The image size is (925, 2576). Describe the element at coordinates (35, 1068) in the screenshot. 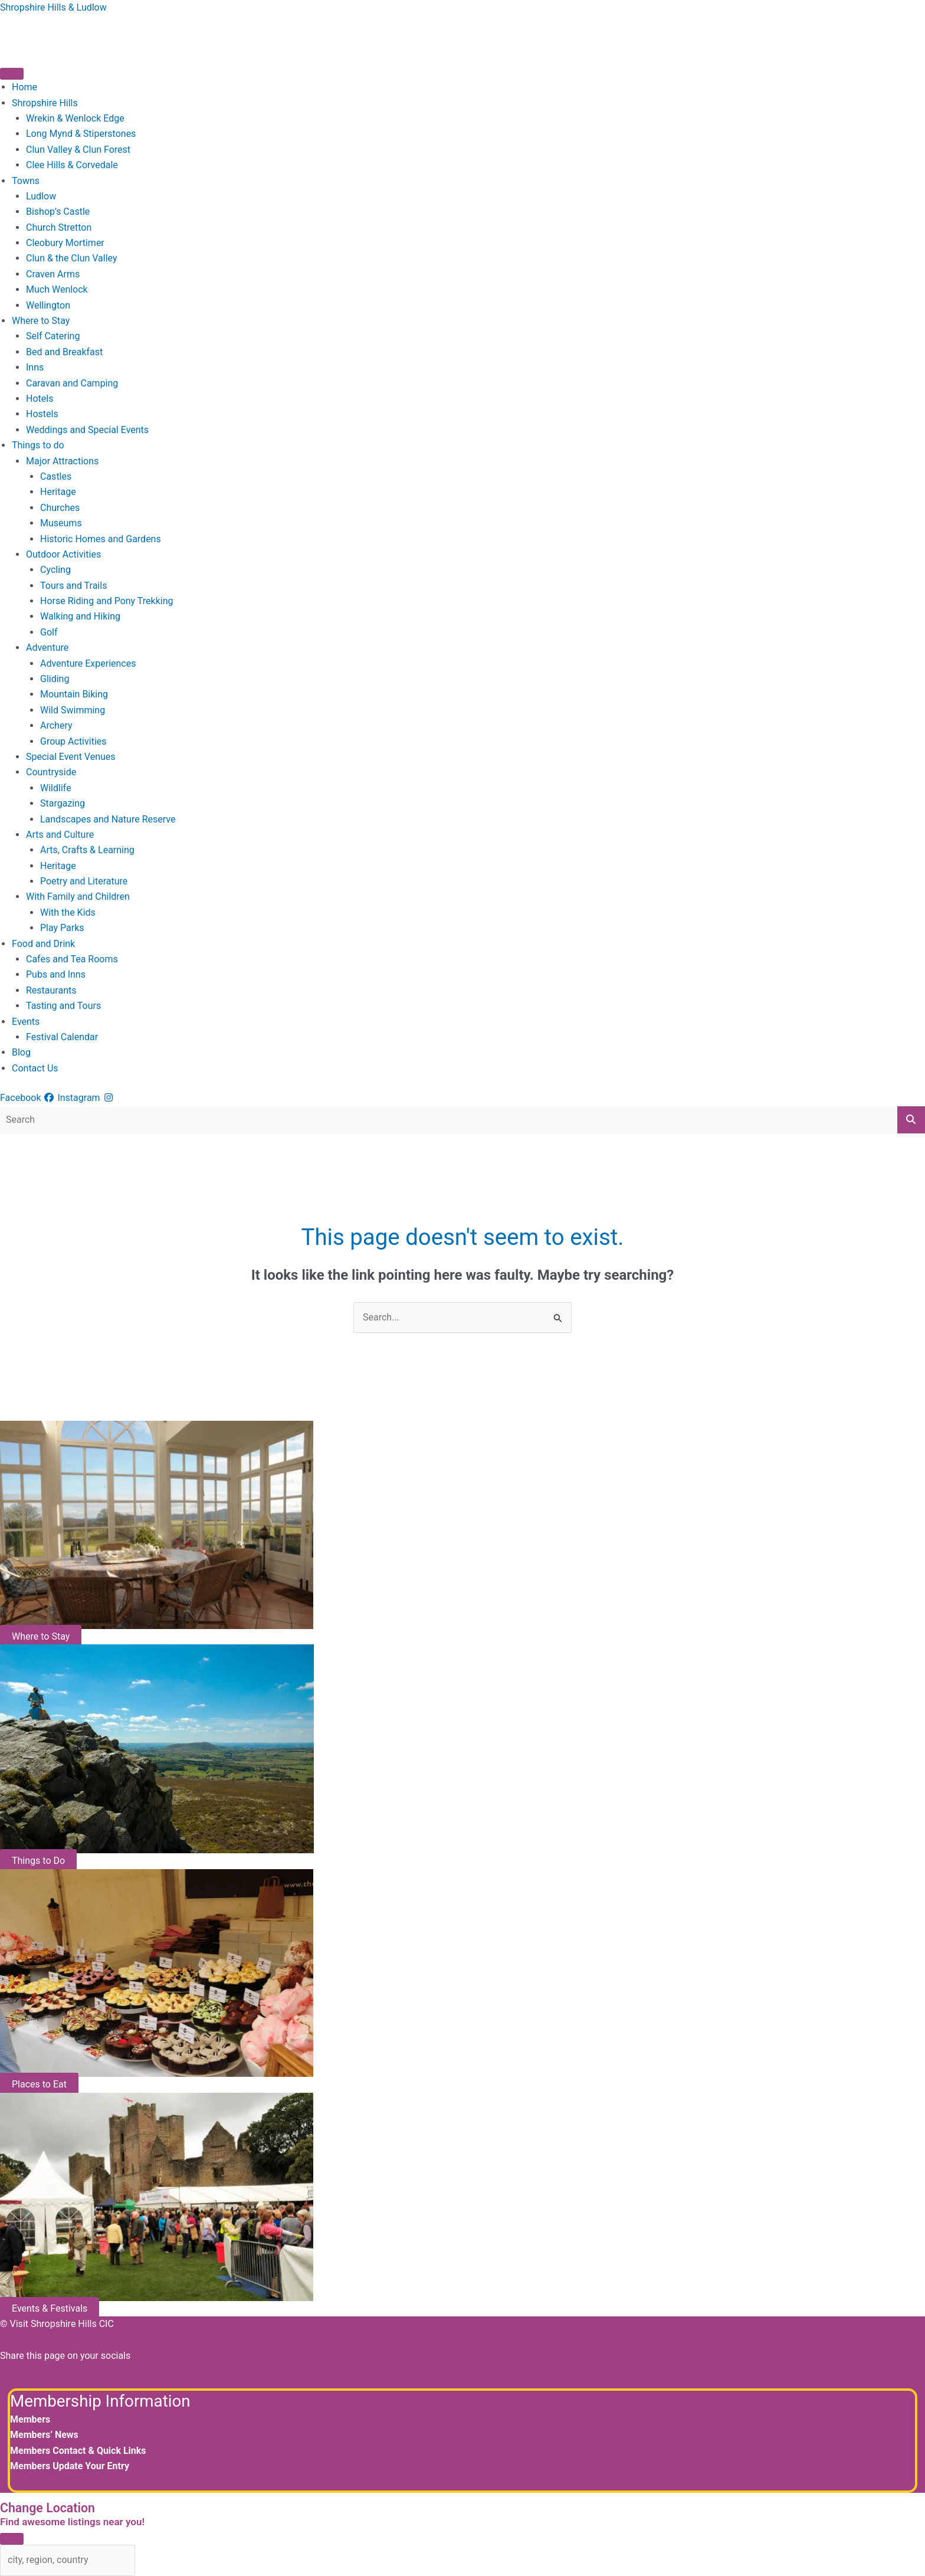

I see `Contact Us` at that location.